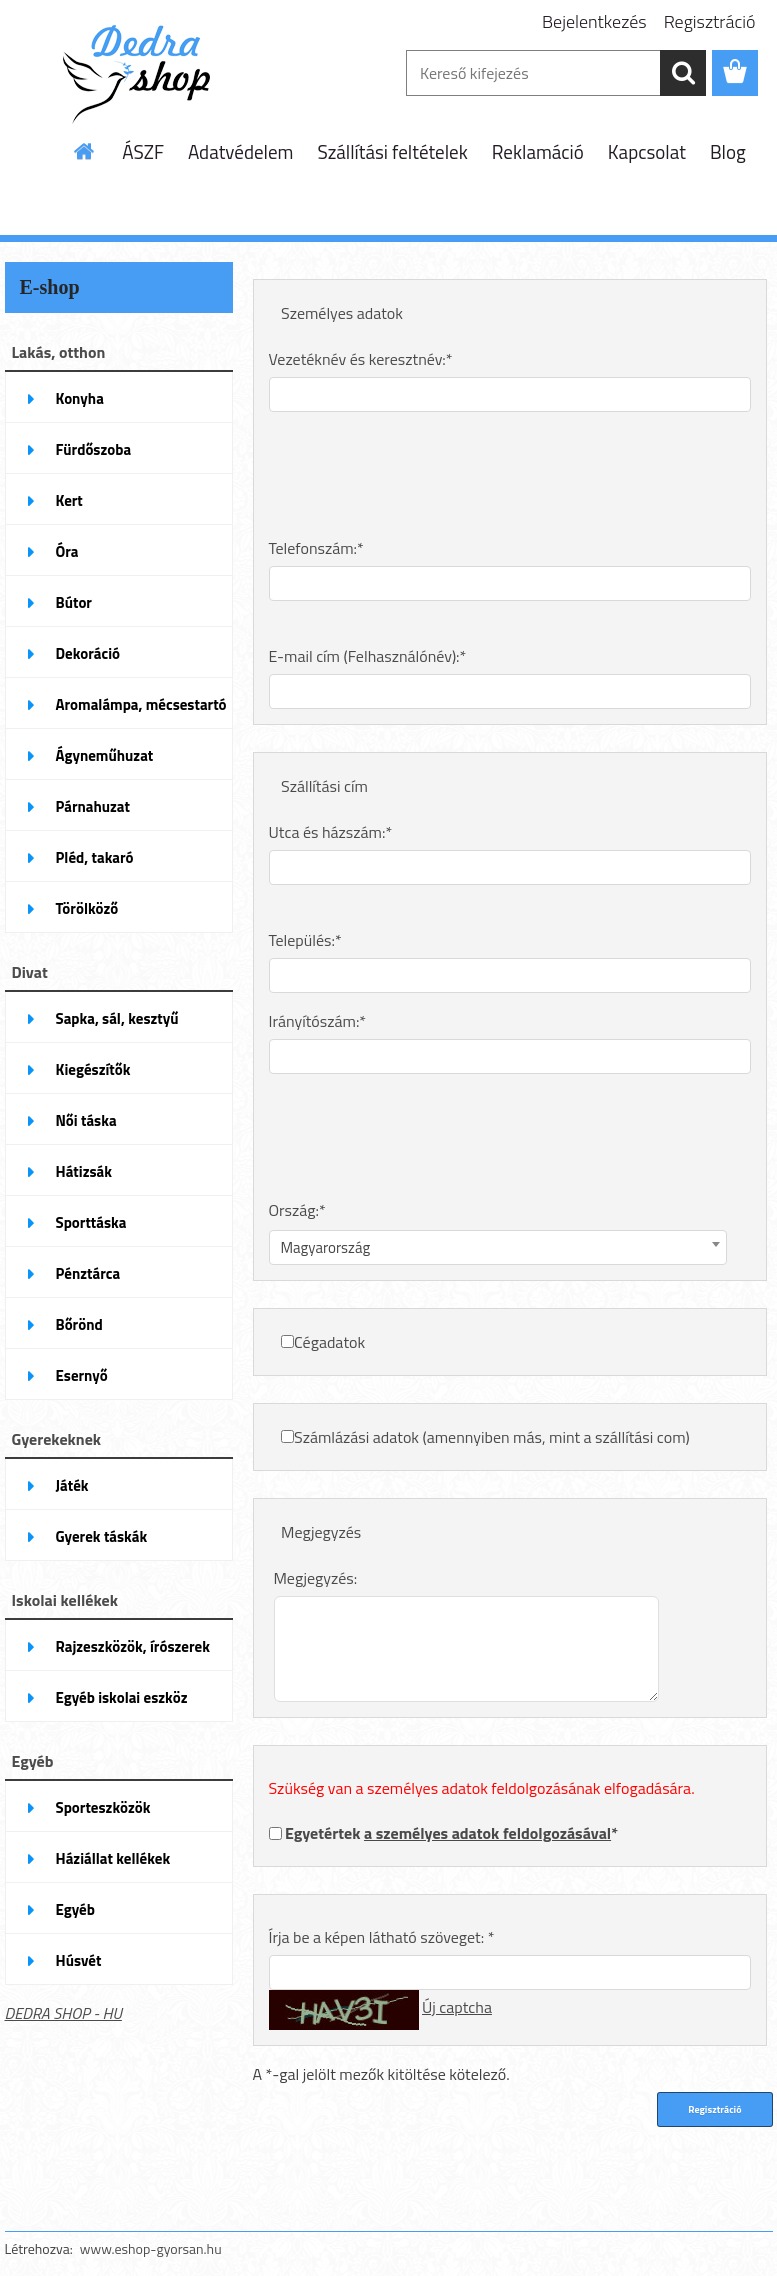  What do you see at coordinates (316, 1578) in the screenshot?
I see `Megjegyzés:` at bounding box center [316, 1578].